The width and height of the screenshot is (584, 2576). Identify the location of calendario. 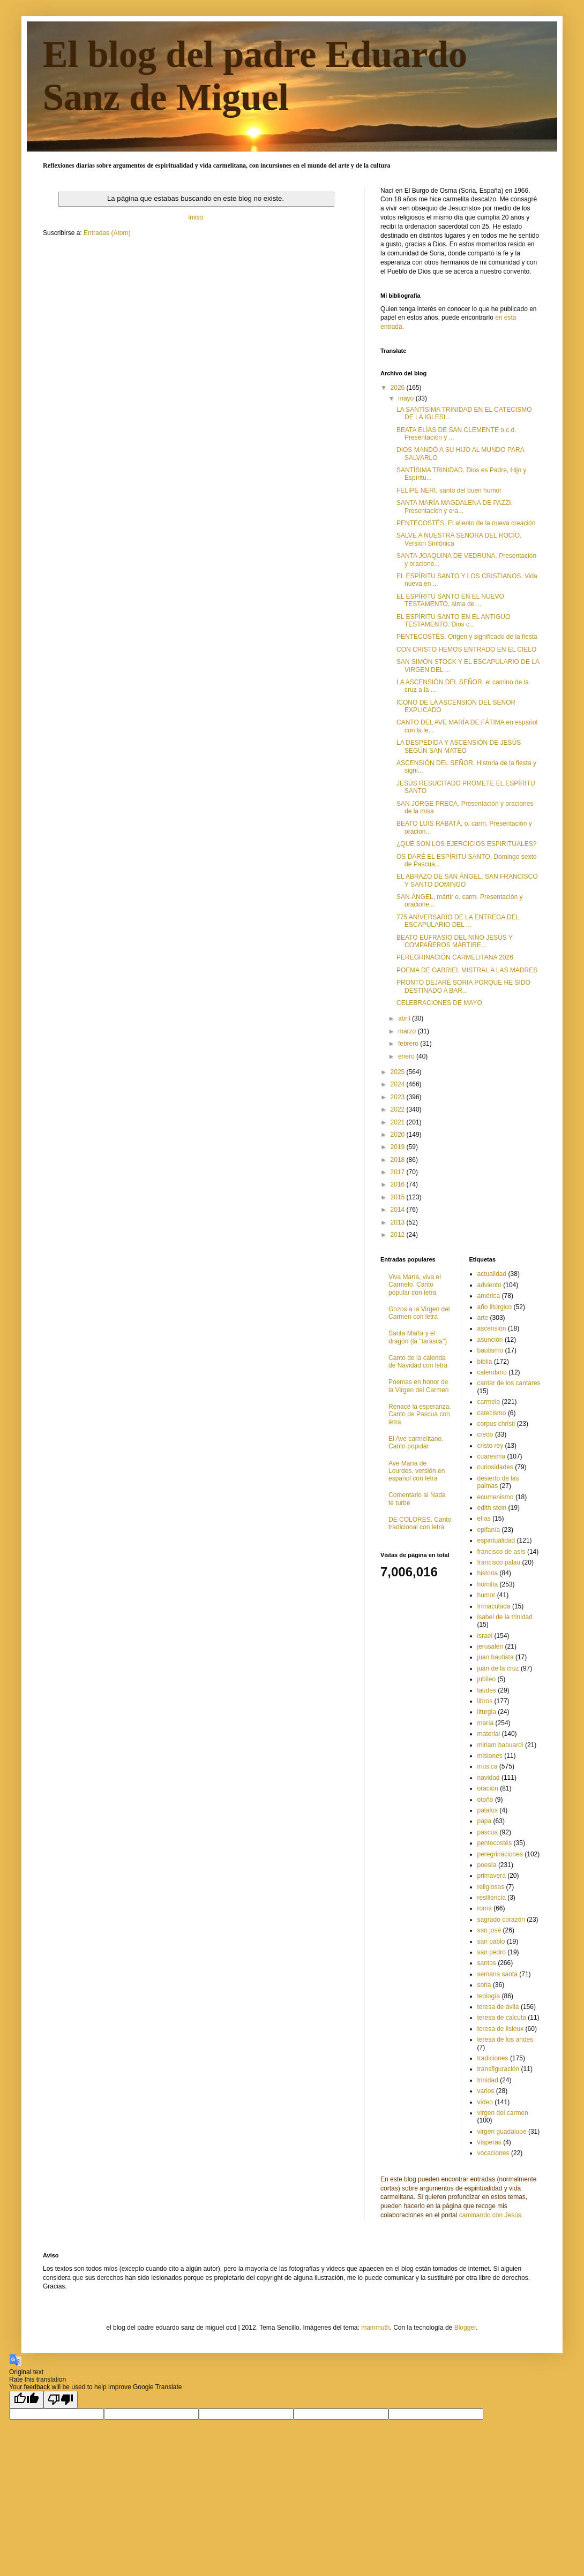
(492, 1372).